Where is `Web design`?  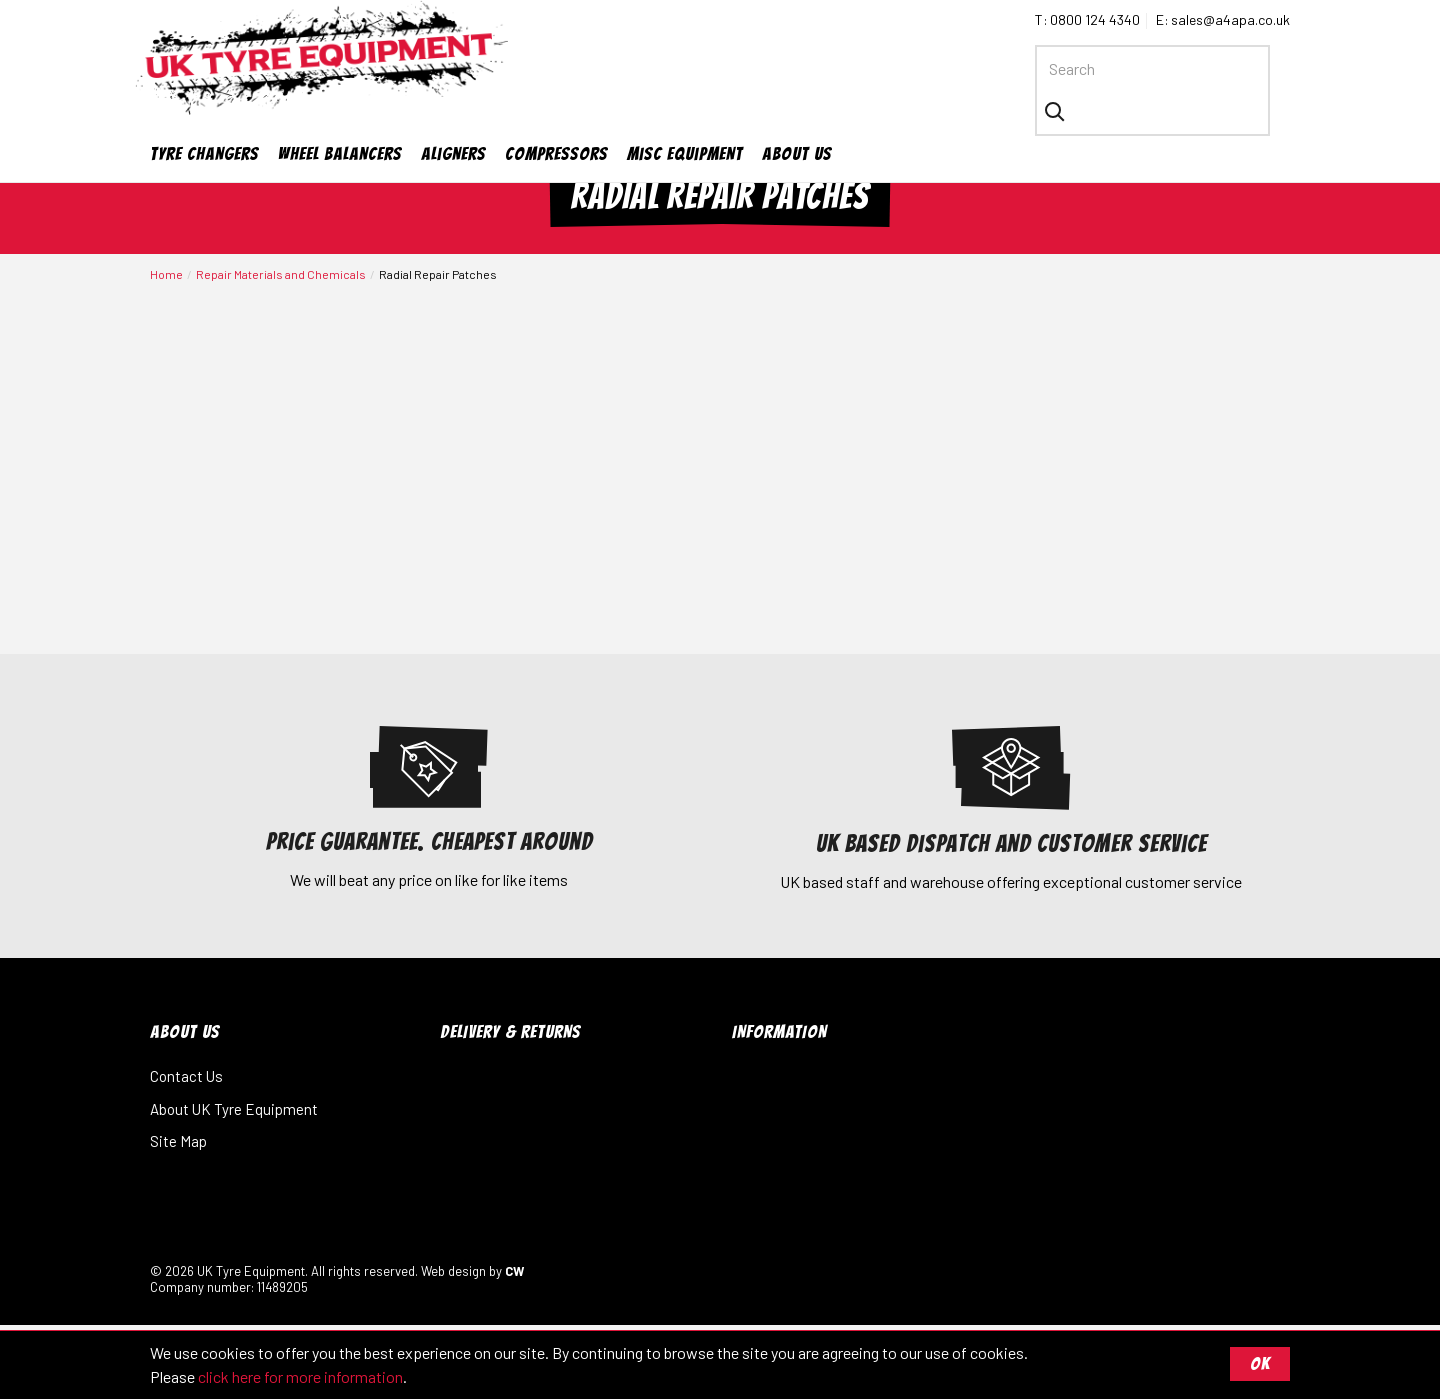
Web design is located at coordinates (453, 1276).